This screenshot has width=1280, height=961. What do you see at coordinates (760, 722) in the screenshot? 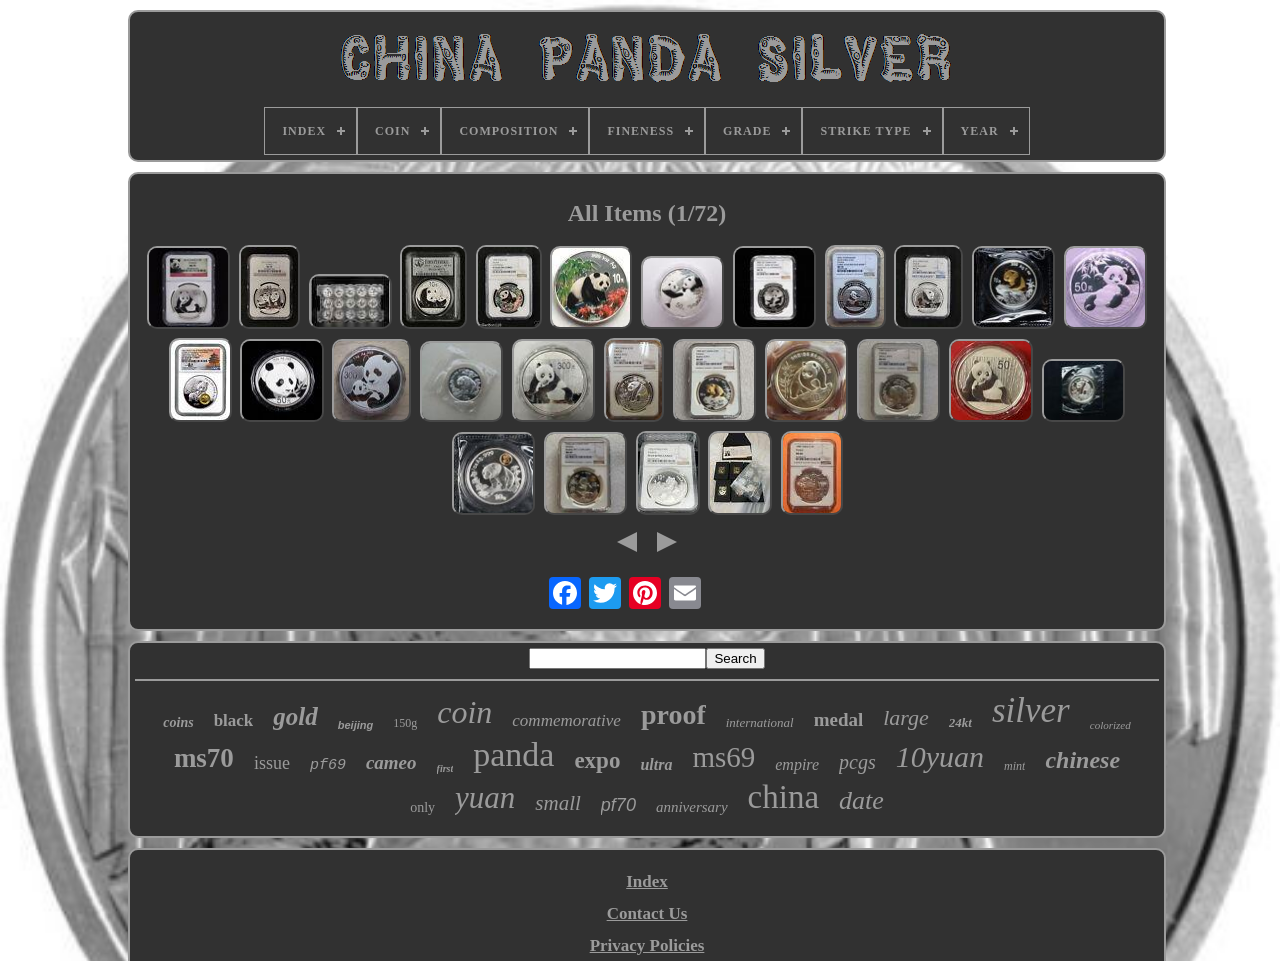
I see `international` at bounding box center [760, 722].